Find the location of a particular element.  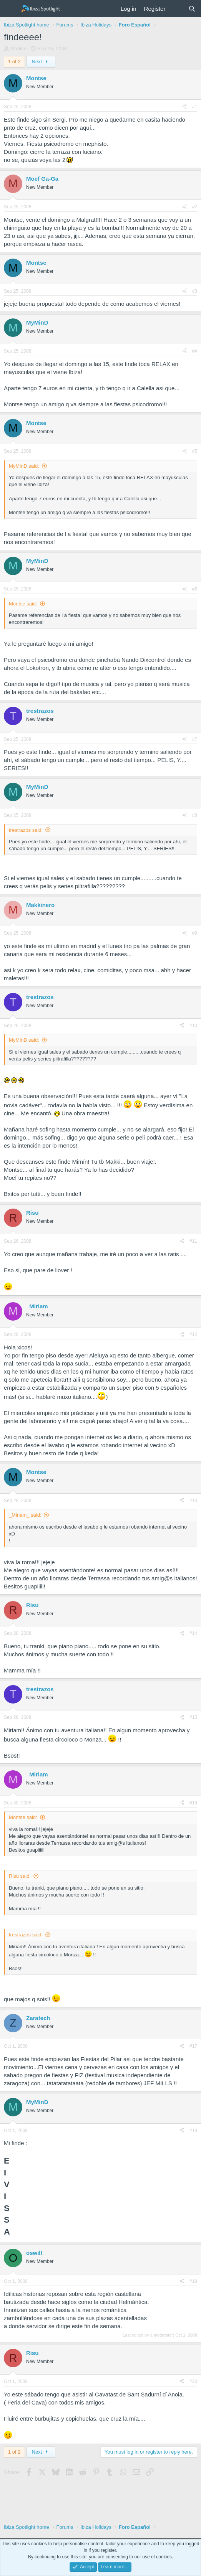

#14 is located at coordinates (193, 1633).